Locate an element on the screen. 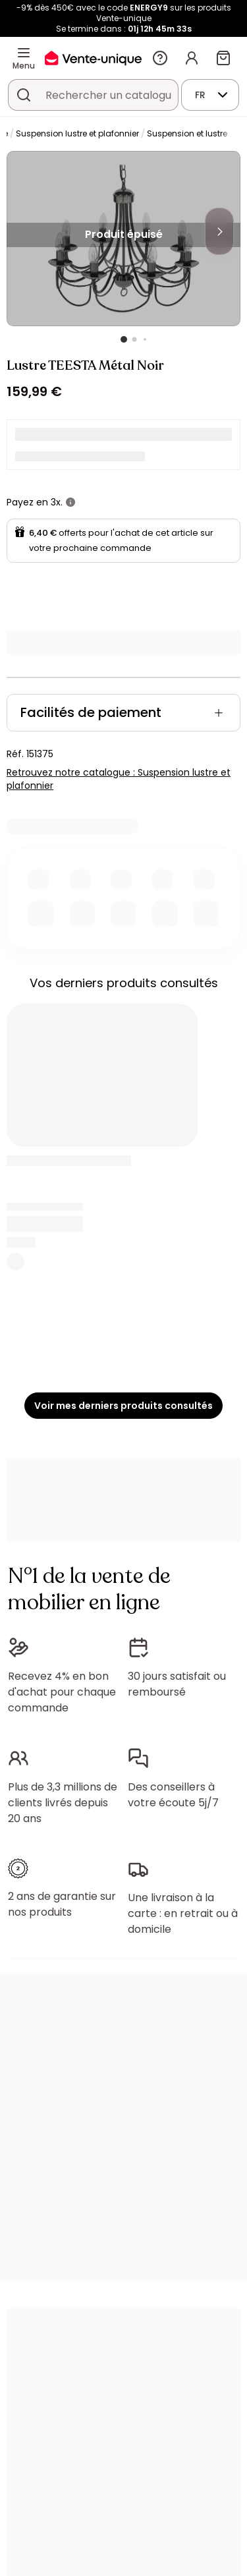 The width and height of the screenshot is (247, 2576). 3x. is located at coordinates (57, 502).